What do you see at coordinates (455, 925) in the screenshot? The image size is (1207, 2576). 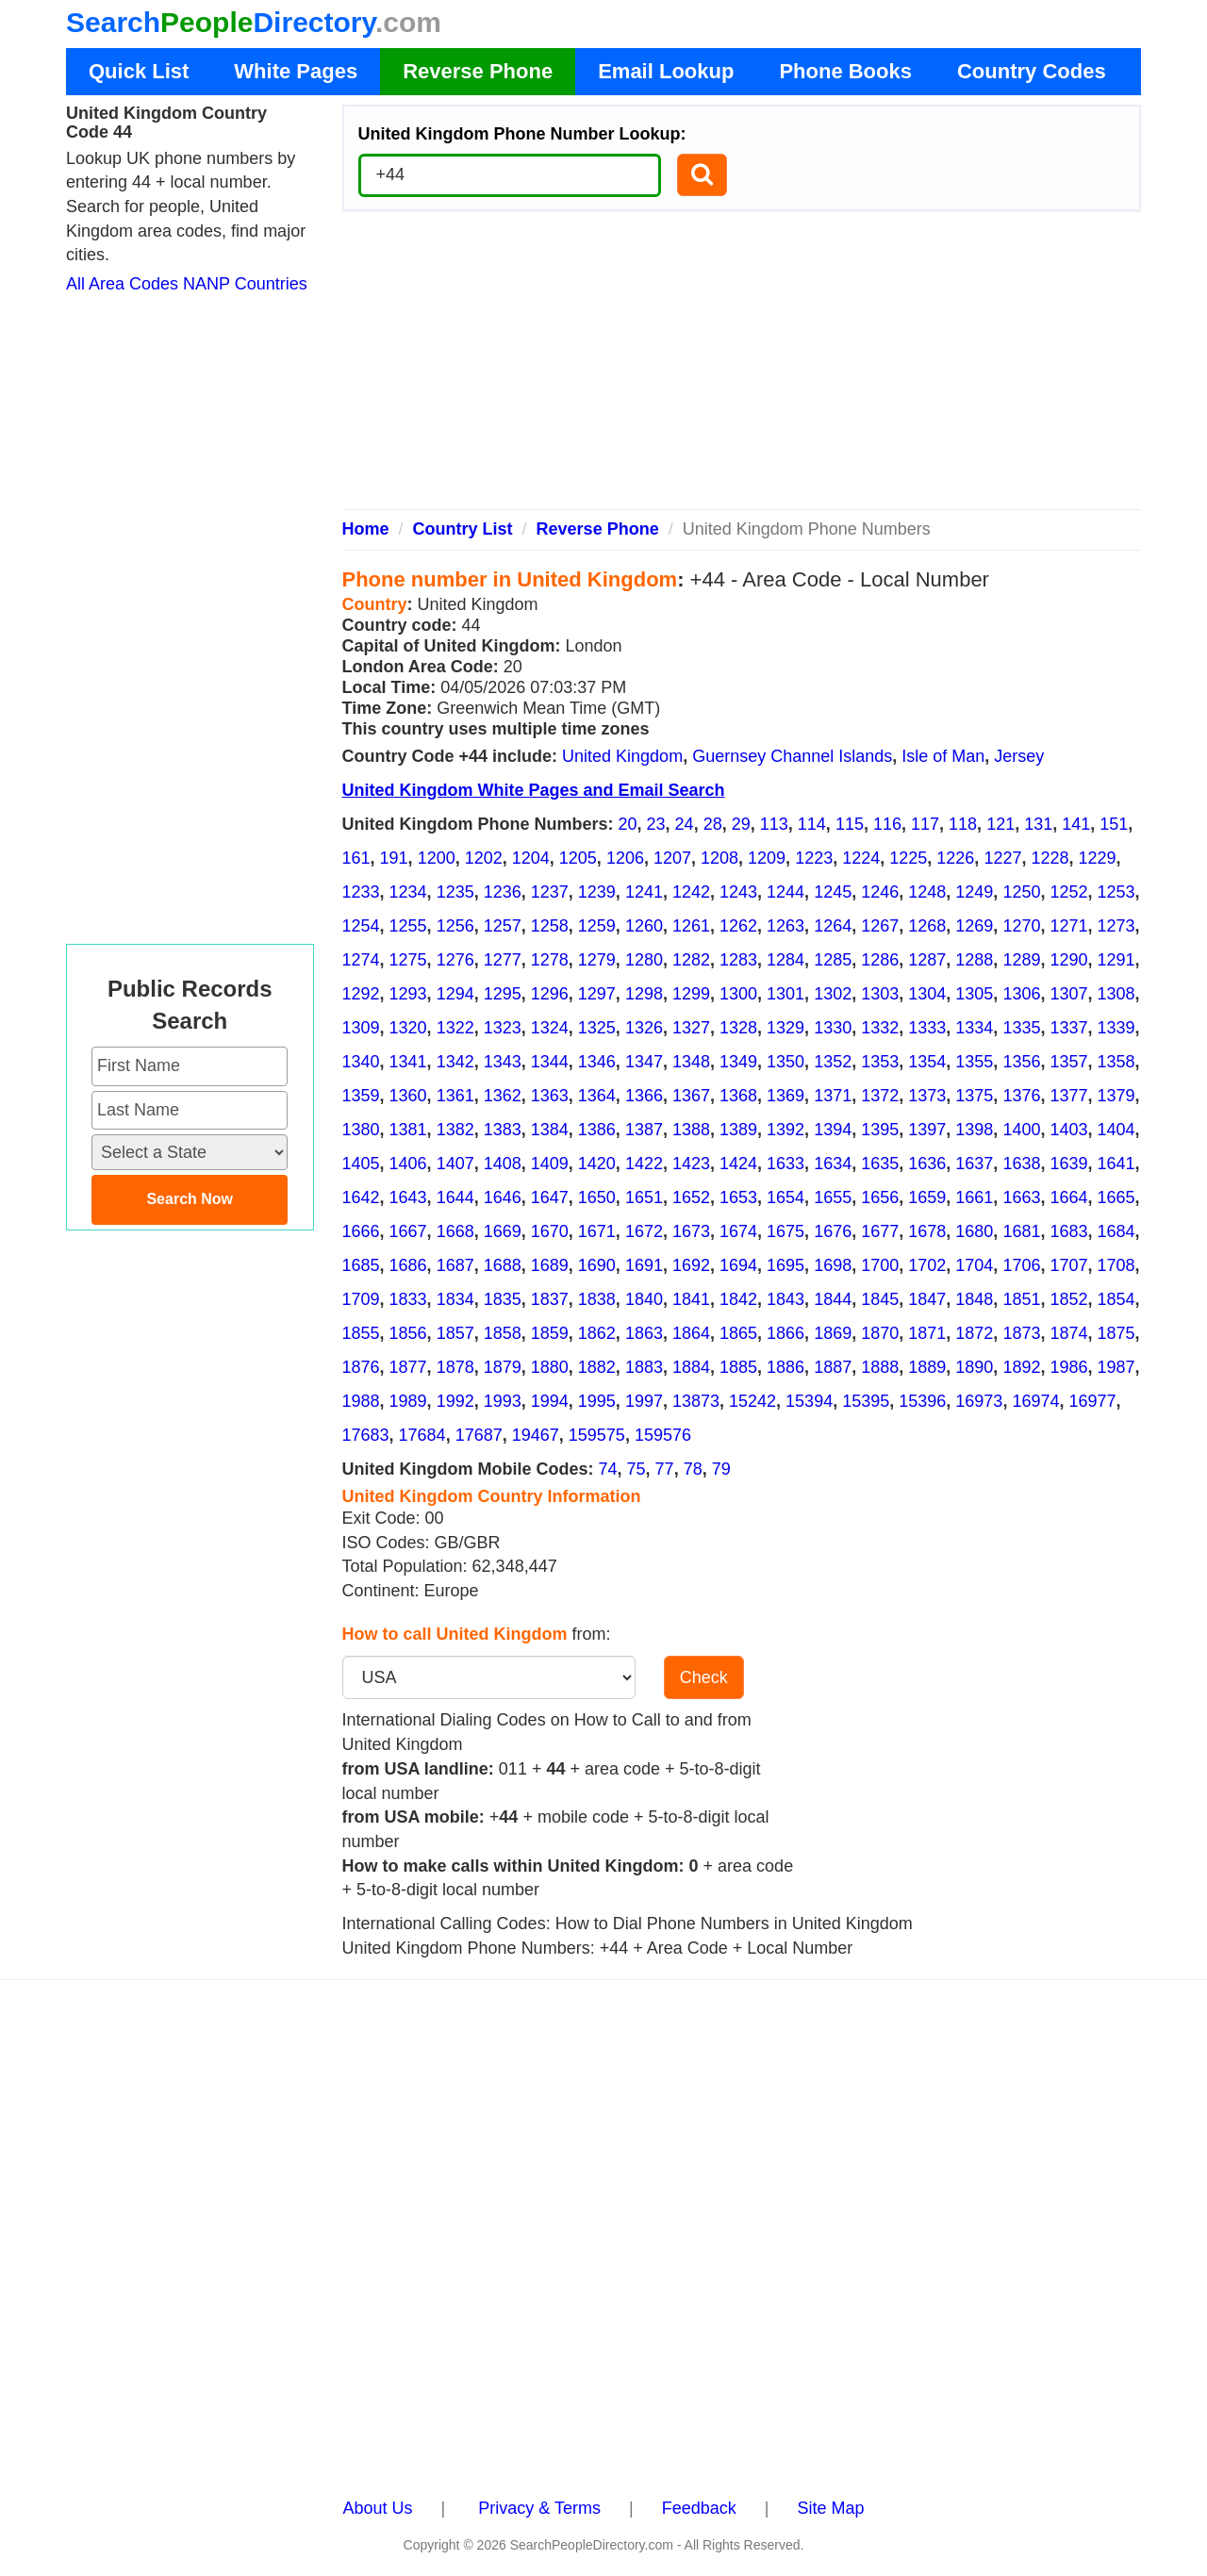 I see `1256` at bounding box center [455, 925].